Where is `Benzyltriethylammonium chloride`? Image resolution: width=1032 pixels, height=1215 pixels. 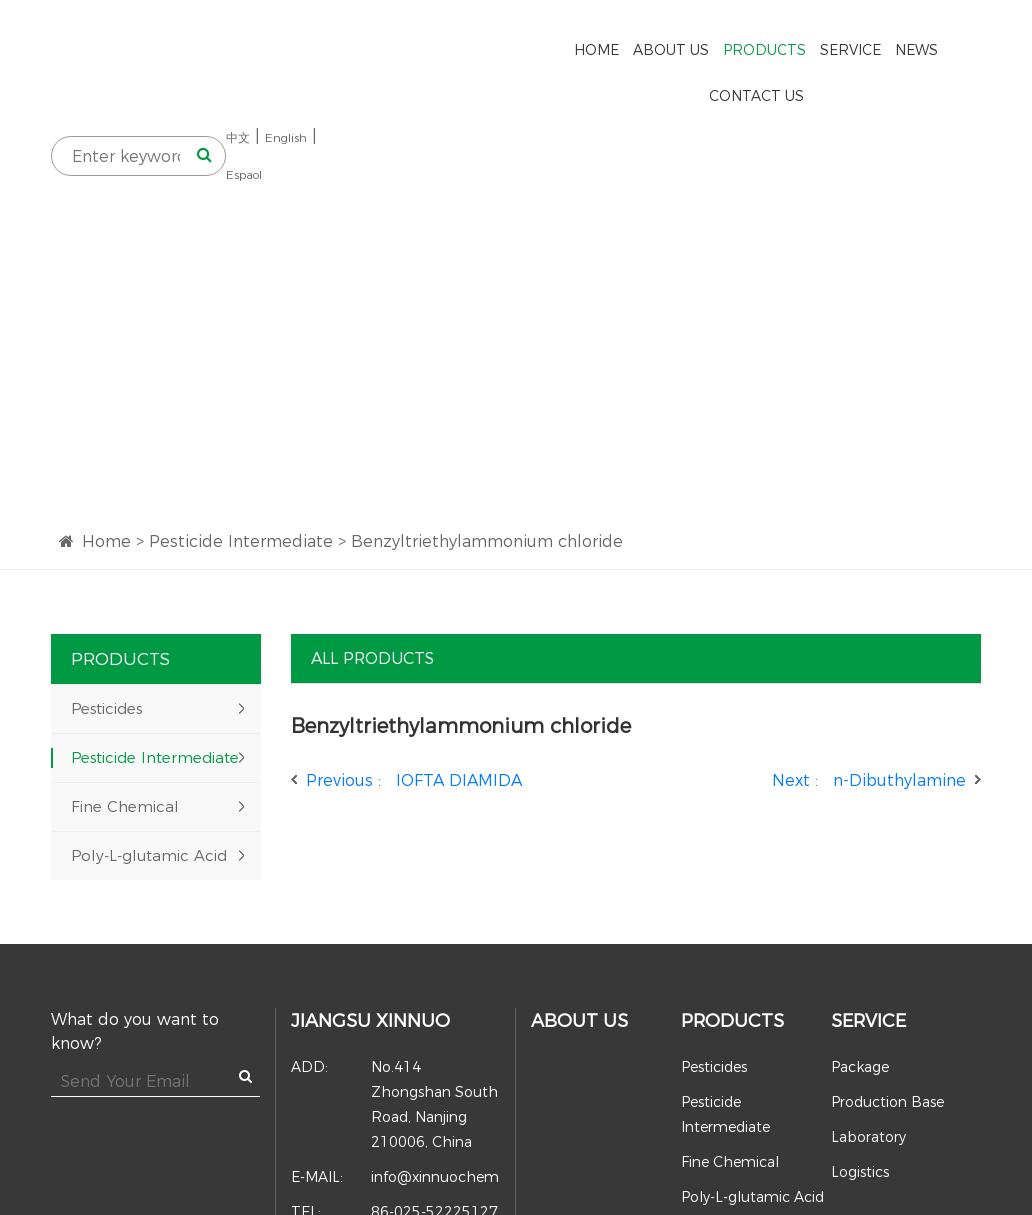 Benzyltriethylammonium chloride is located at coordinates (487, 467).